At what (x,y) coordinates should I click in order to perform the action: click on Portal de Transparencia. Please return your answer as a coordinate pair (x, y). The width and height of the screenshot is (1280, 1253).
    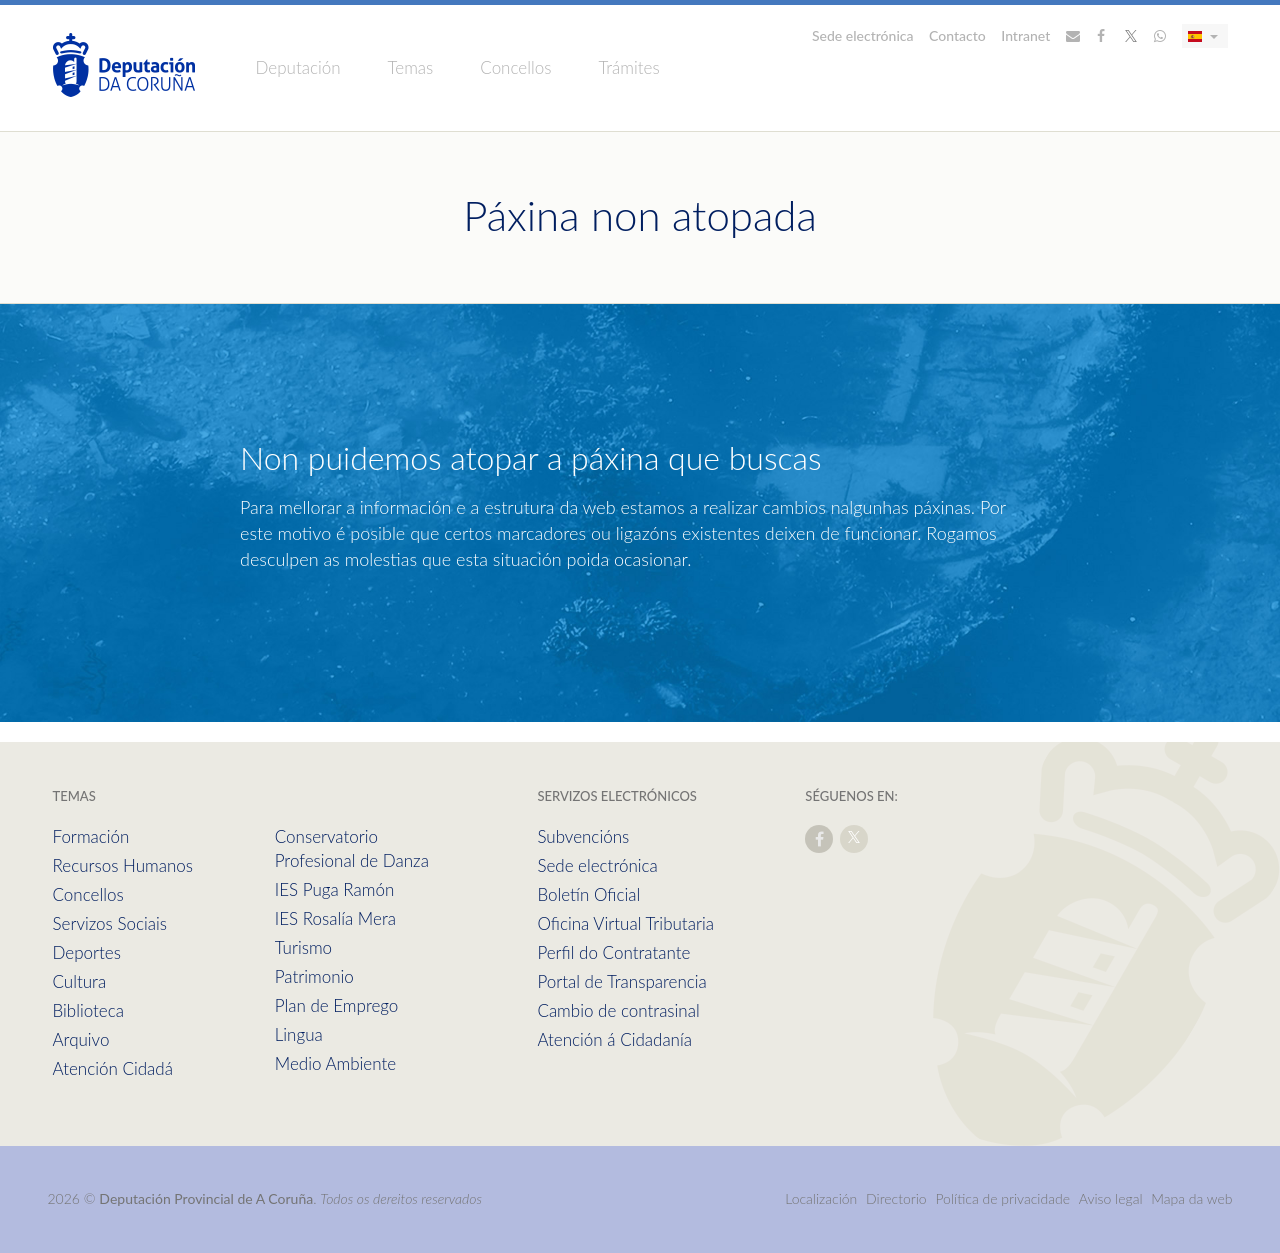
    Looking at the image, I should click on (621, 981).